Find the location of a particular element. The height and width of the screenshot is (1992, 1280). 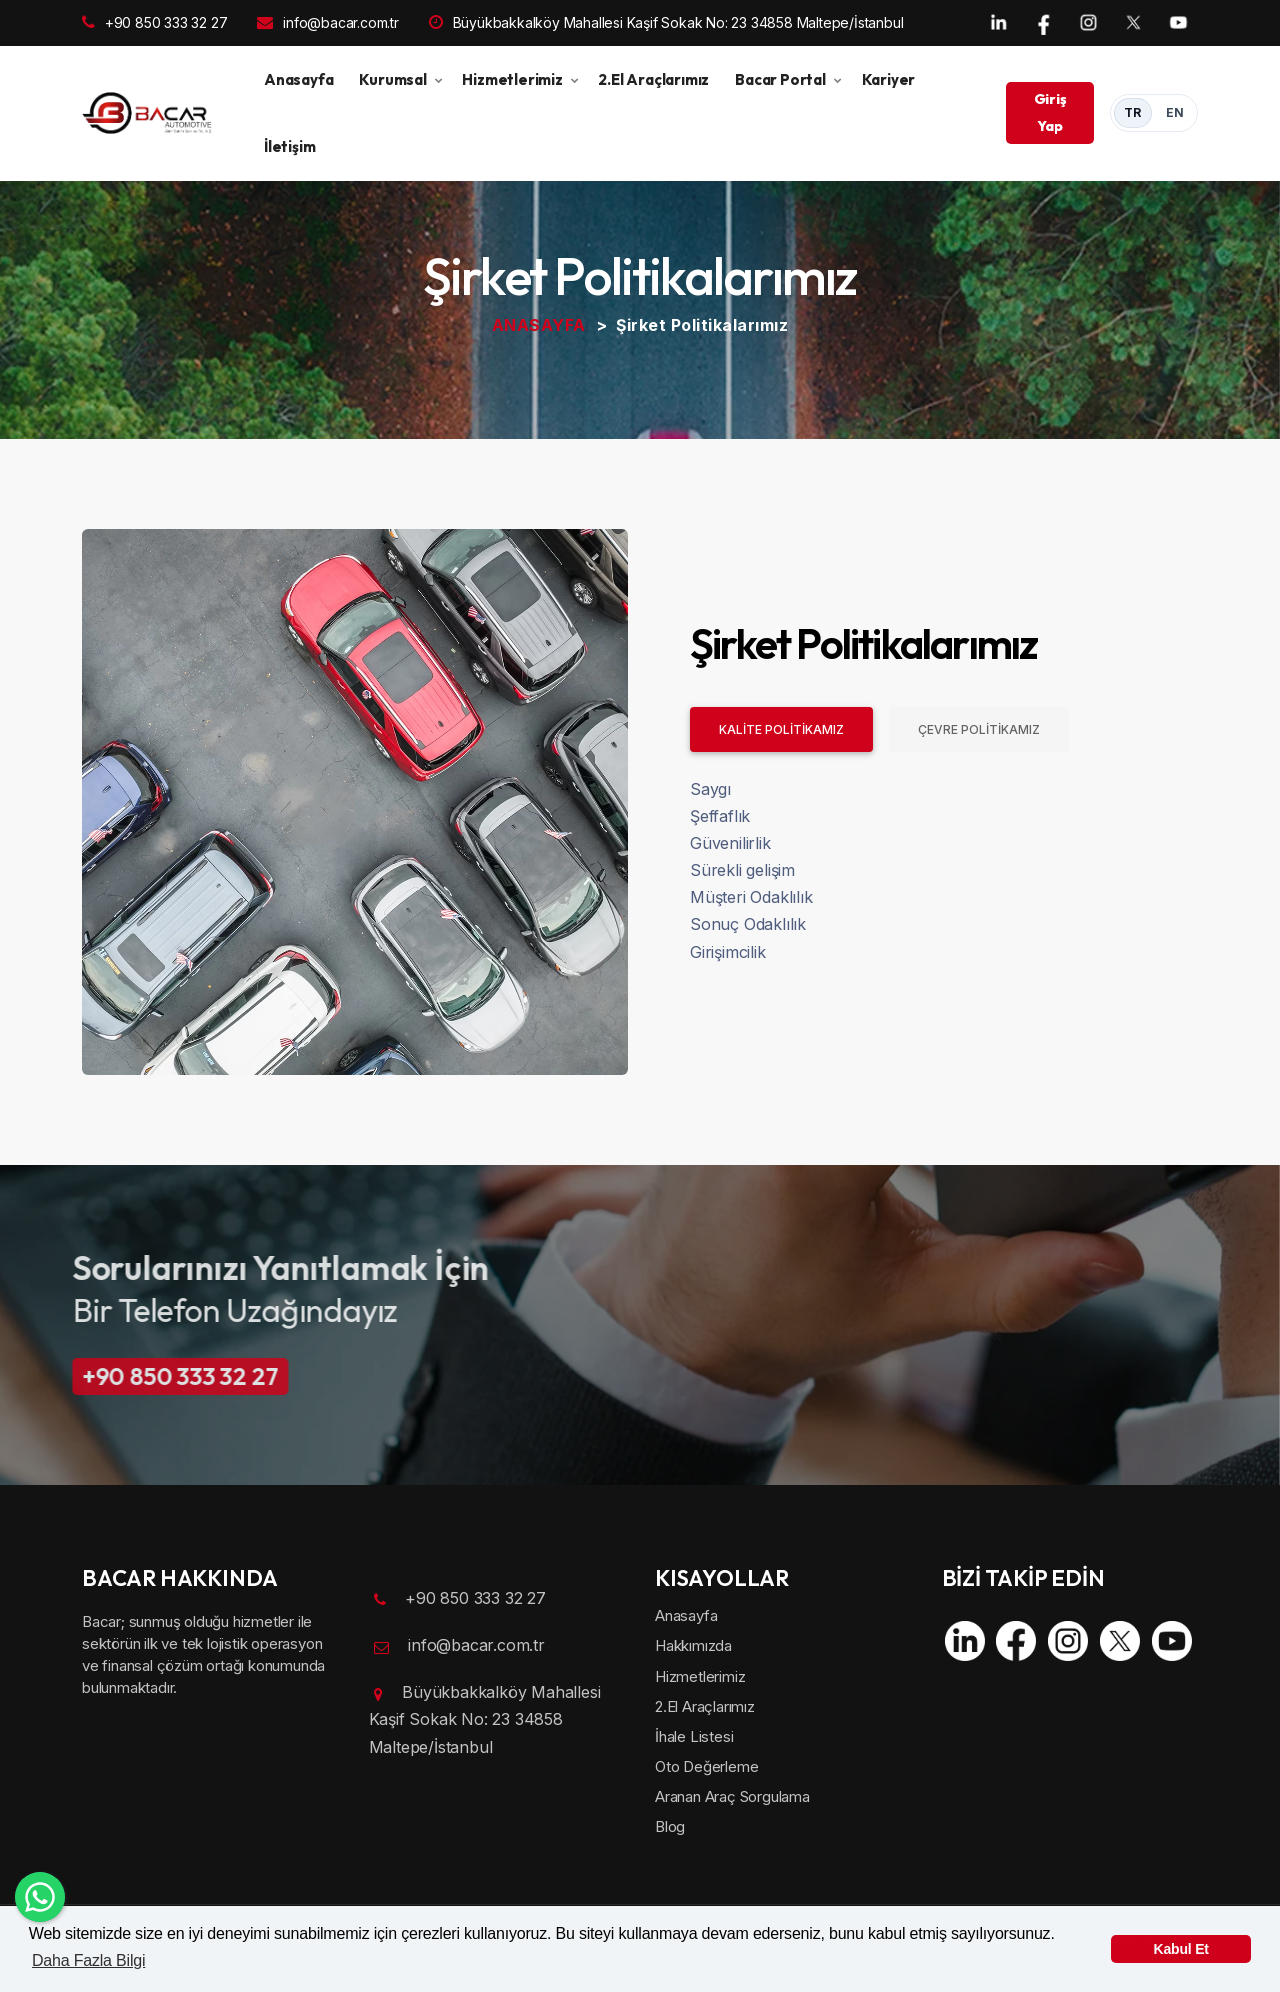

2.El Araçlarımız is located at coordinates (653, 79).